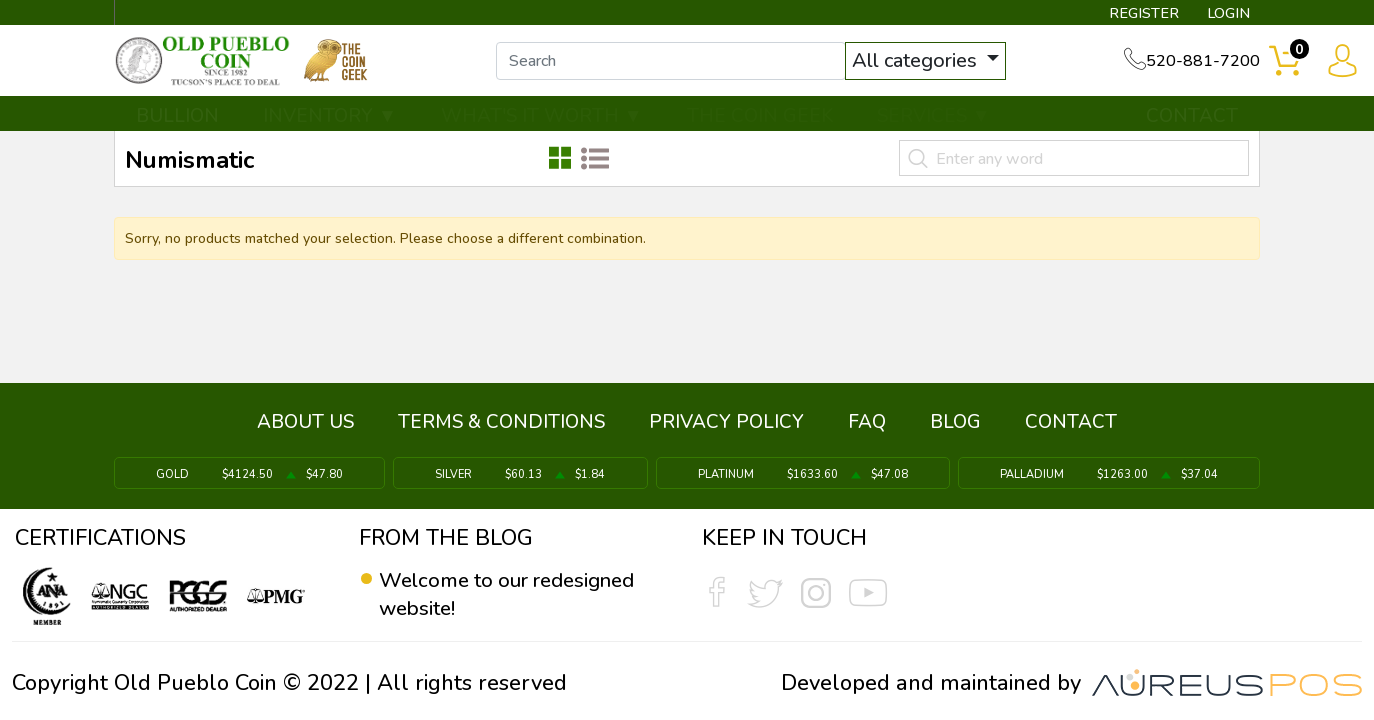  I want to click on FAQ, so click(867, 427).